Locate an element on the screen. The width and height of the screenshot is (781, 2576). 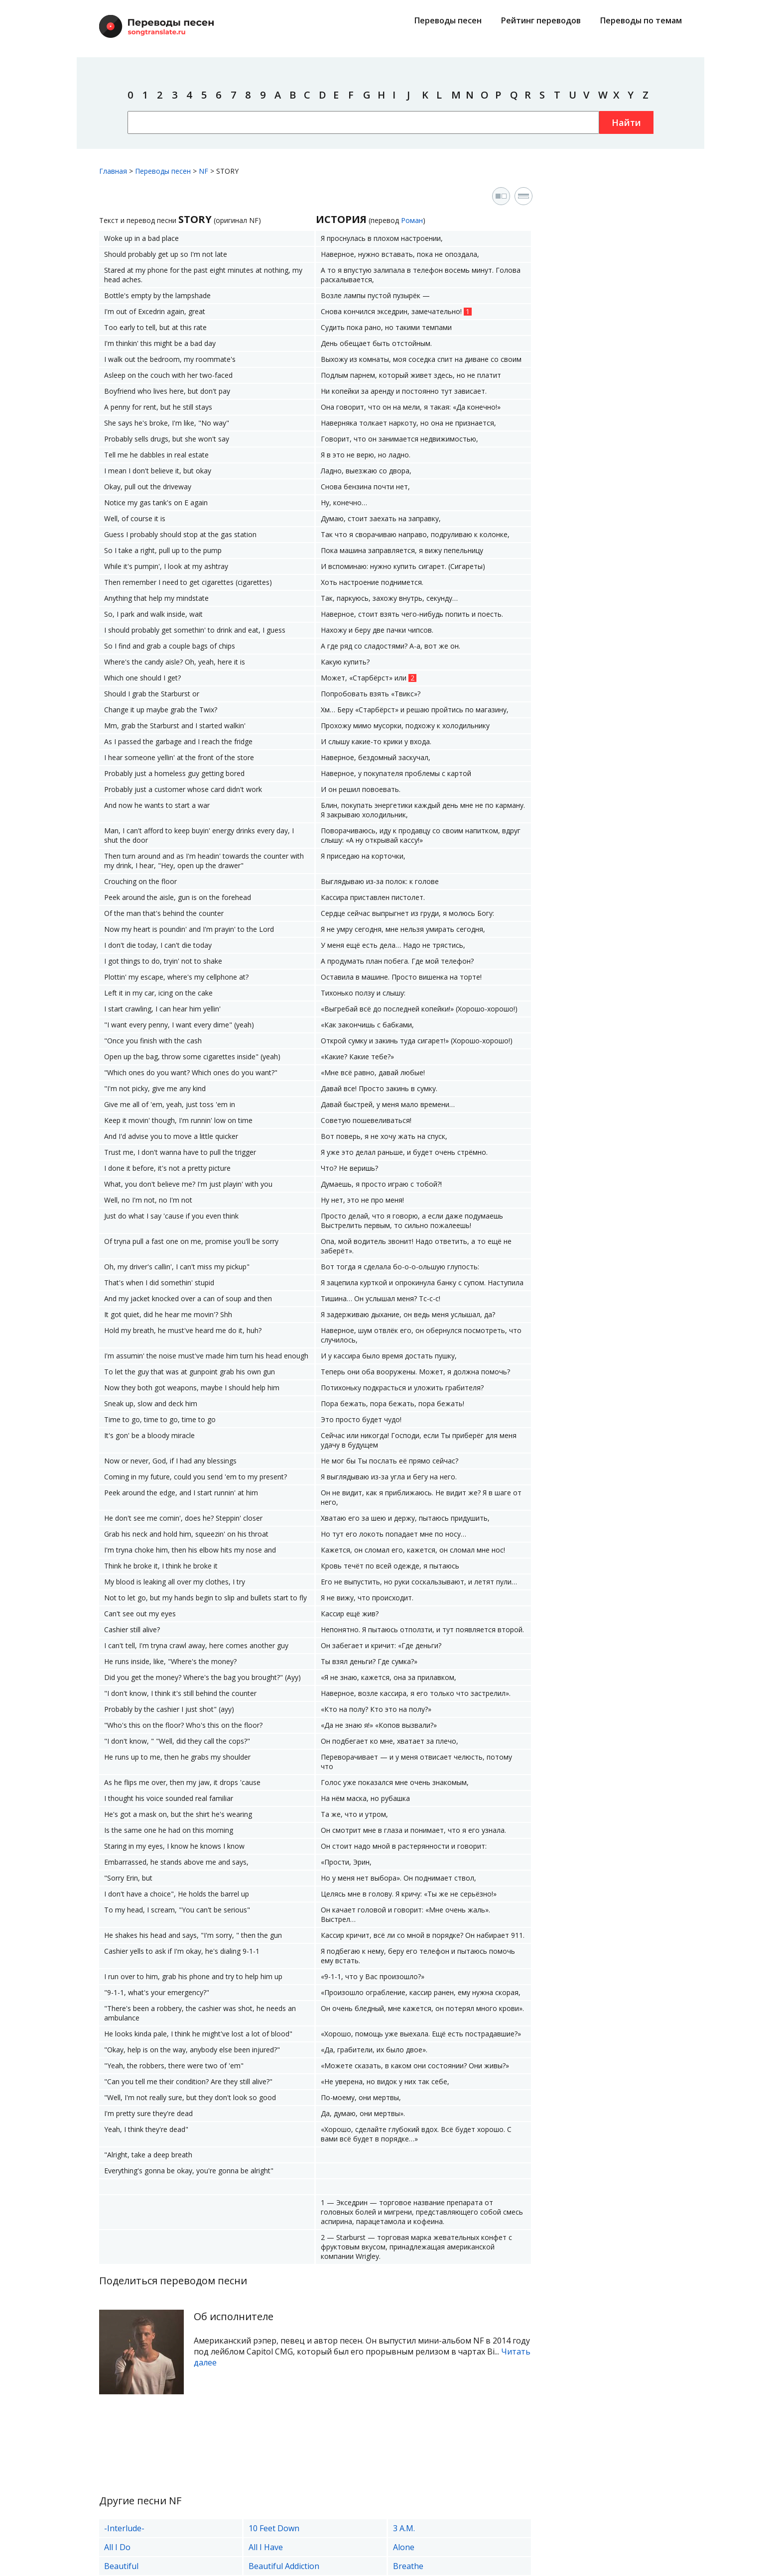
Переводы по темам is located at coordinates (641, 20).